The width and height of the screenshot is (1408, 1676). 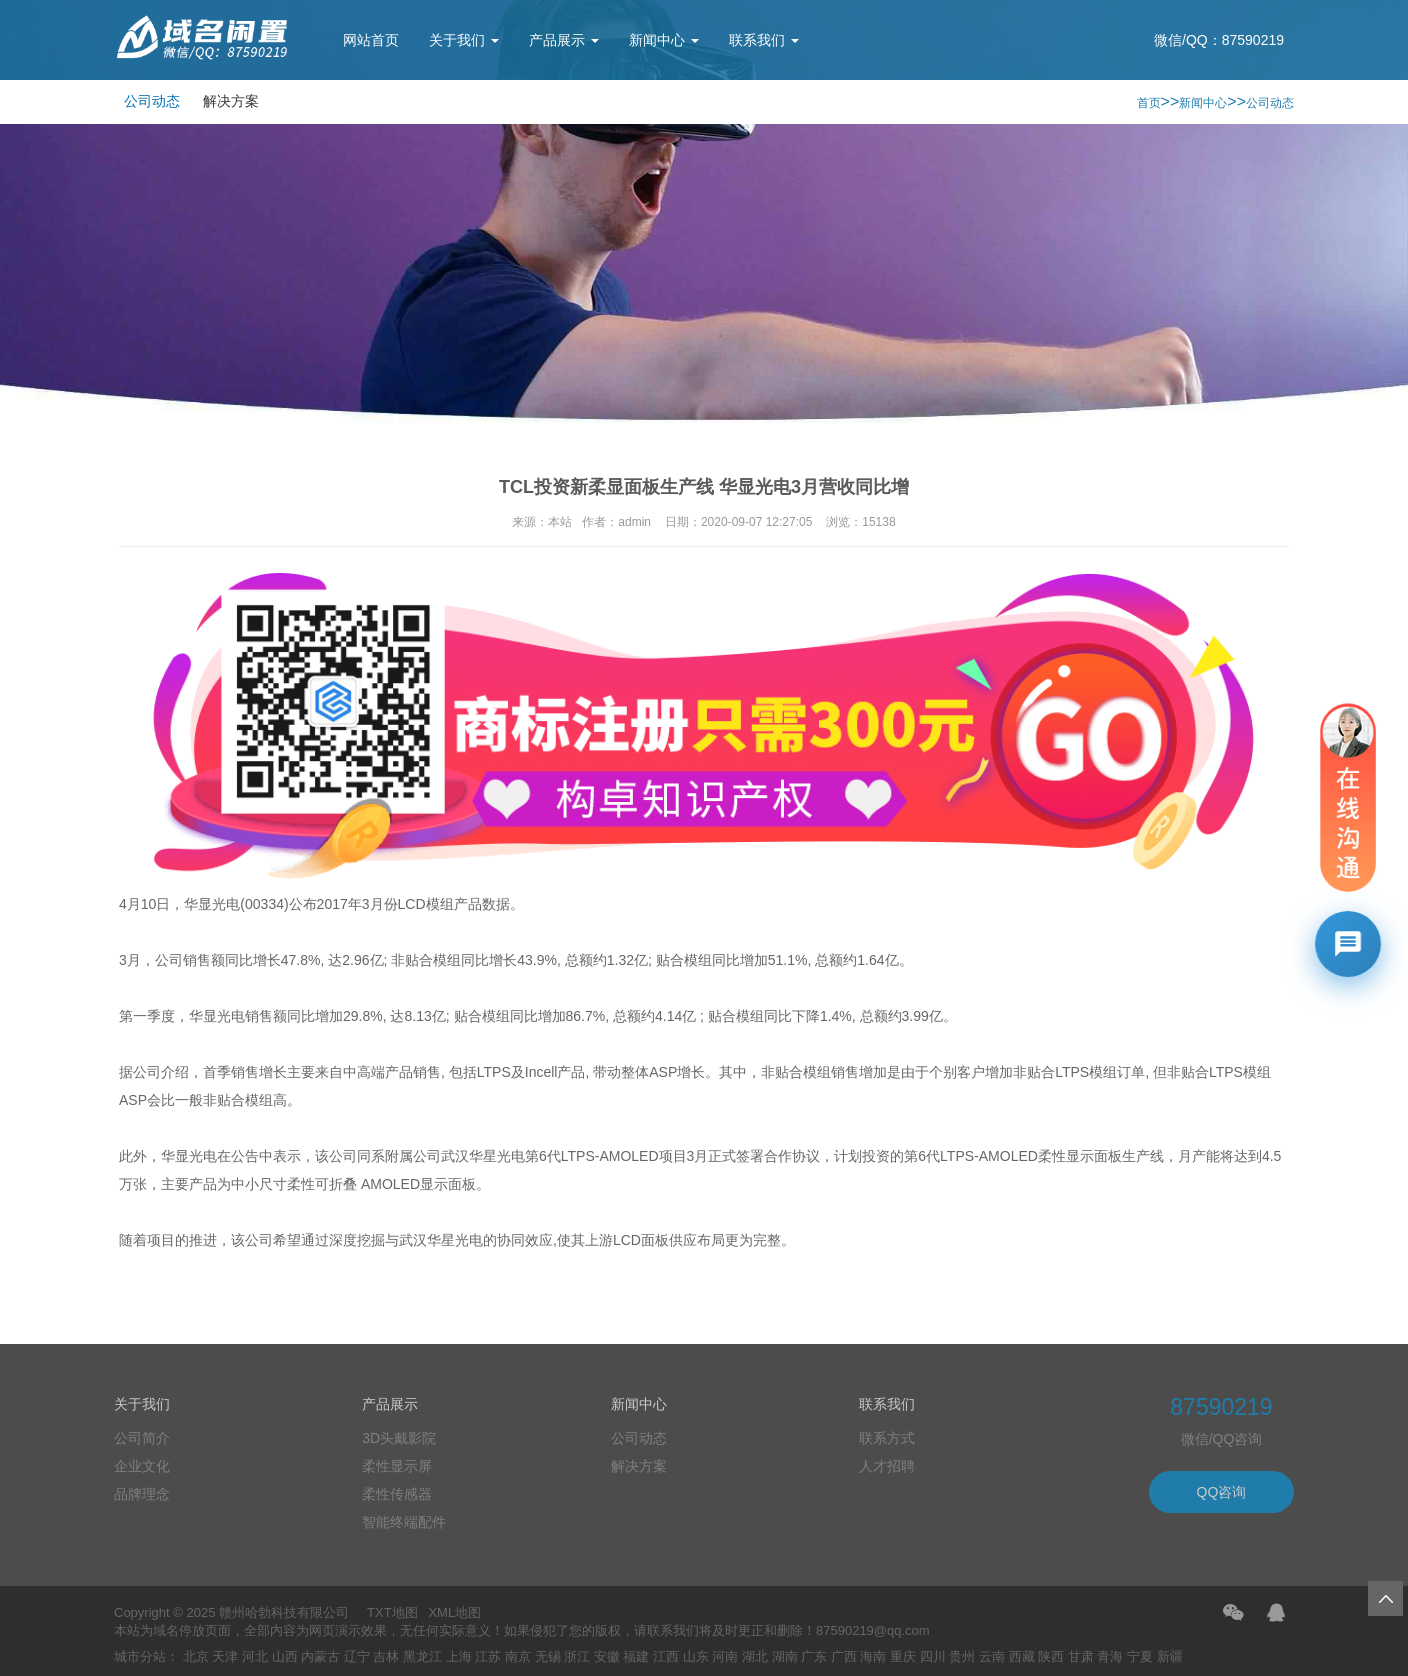 I want to click on 海南, so click(x=873, y=1656).